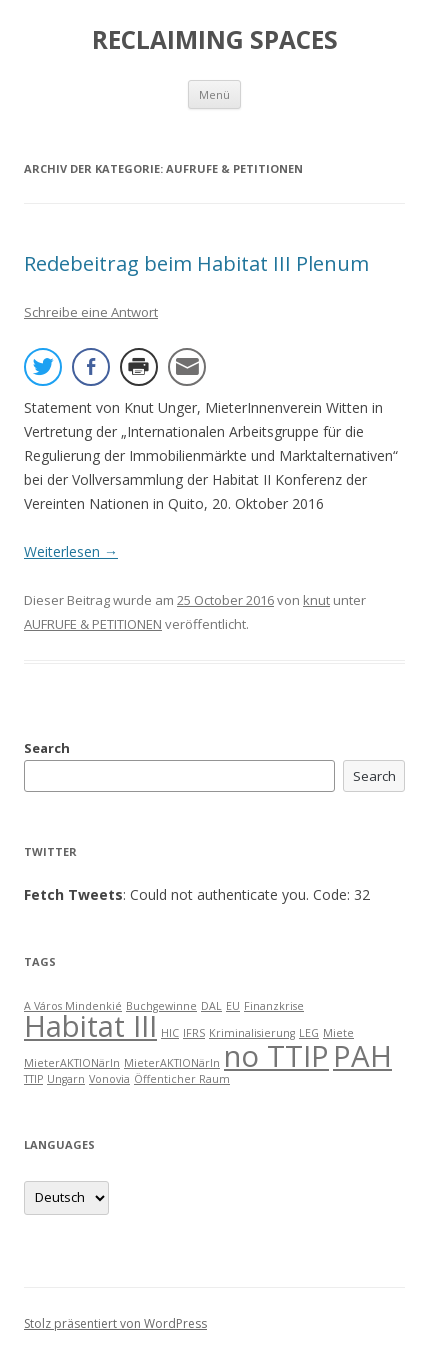 The width and height of the screenshot is (429, 1360). What do you see at coordinates (196, 263) in the screenshot?
I see `Redebeitrag beim Habitat III Plenum` at bounding box center [196, 263].